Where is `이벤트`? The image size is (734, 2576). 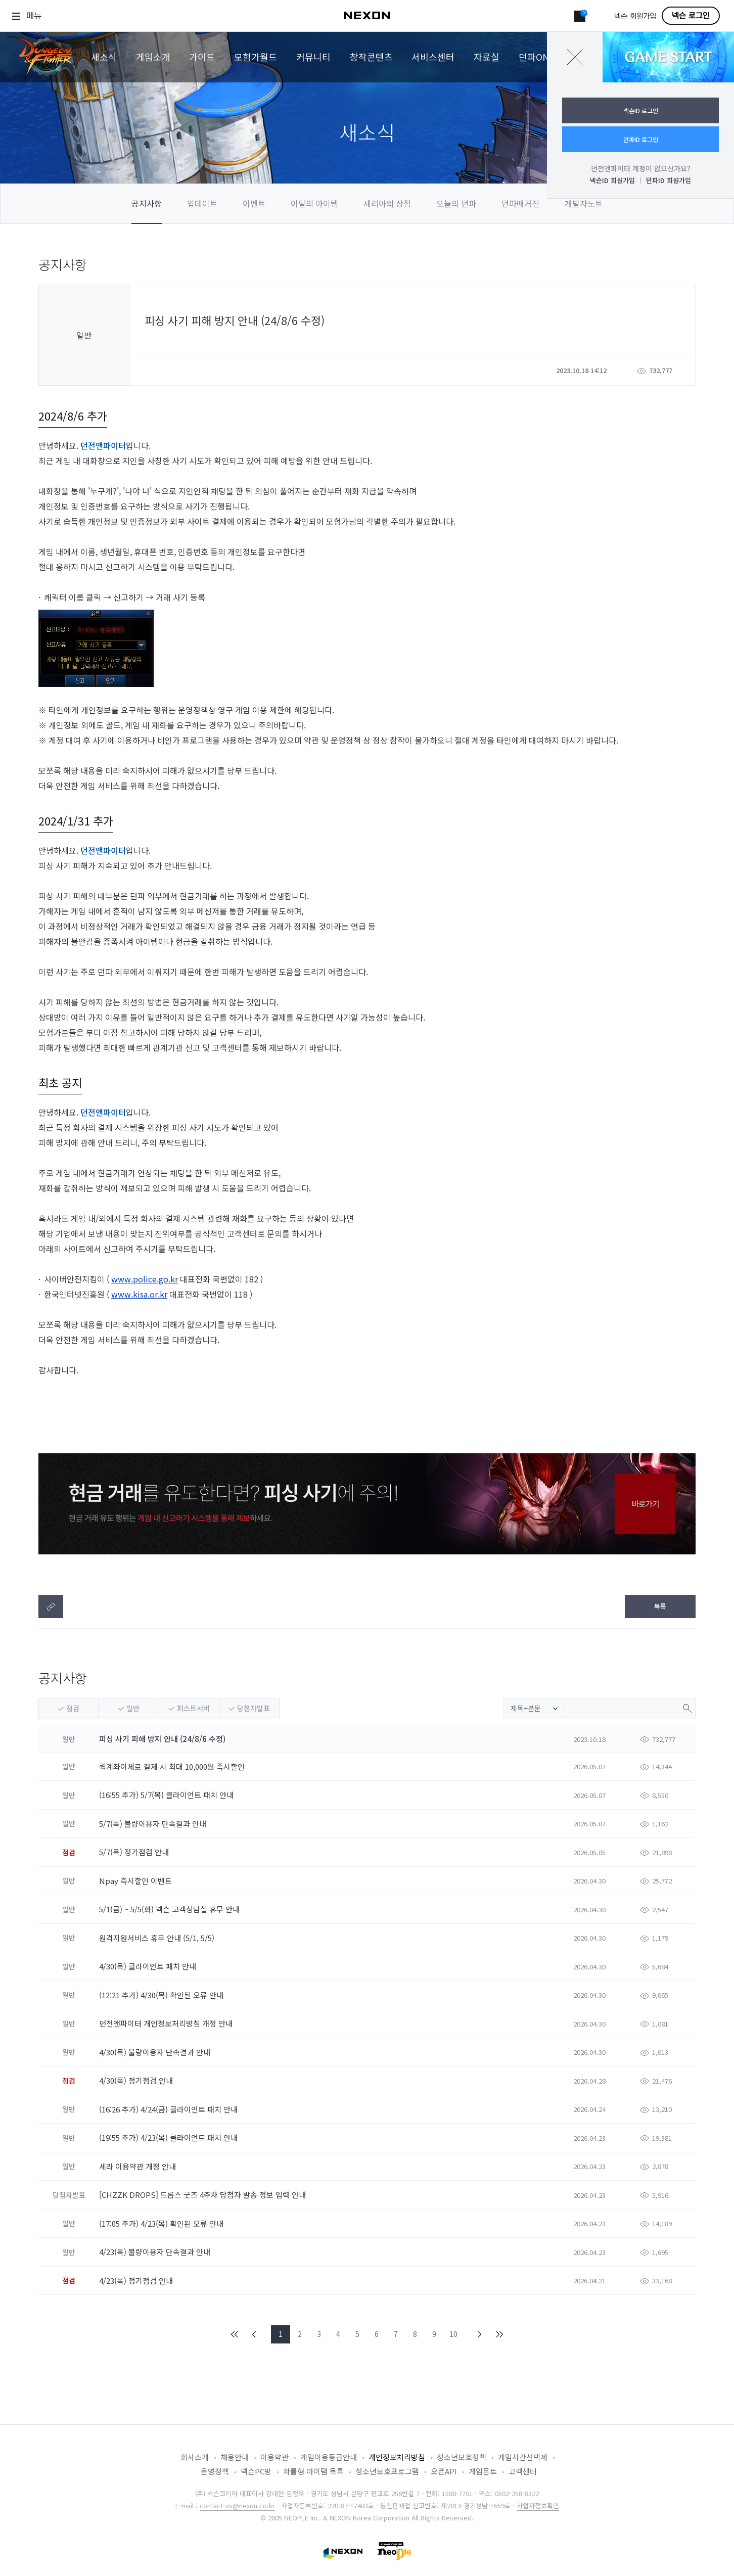
이벤트 is located at coordinates (254, 203).